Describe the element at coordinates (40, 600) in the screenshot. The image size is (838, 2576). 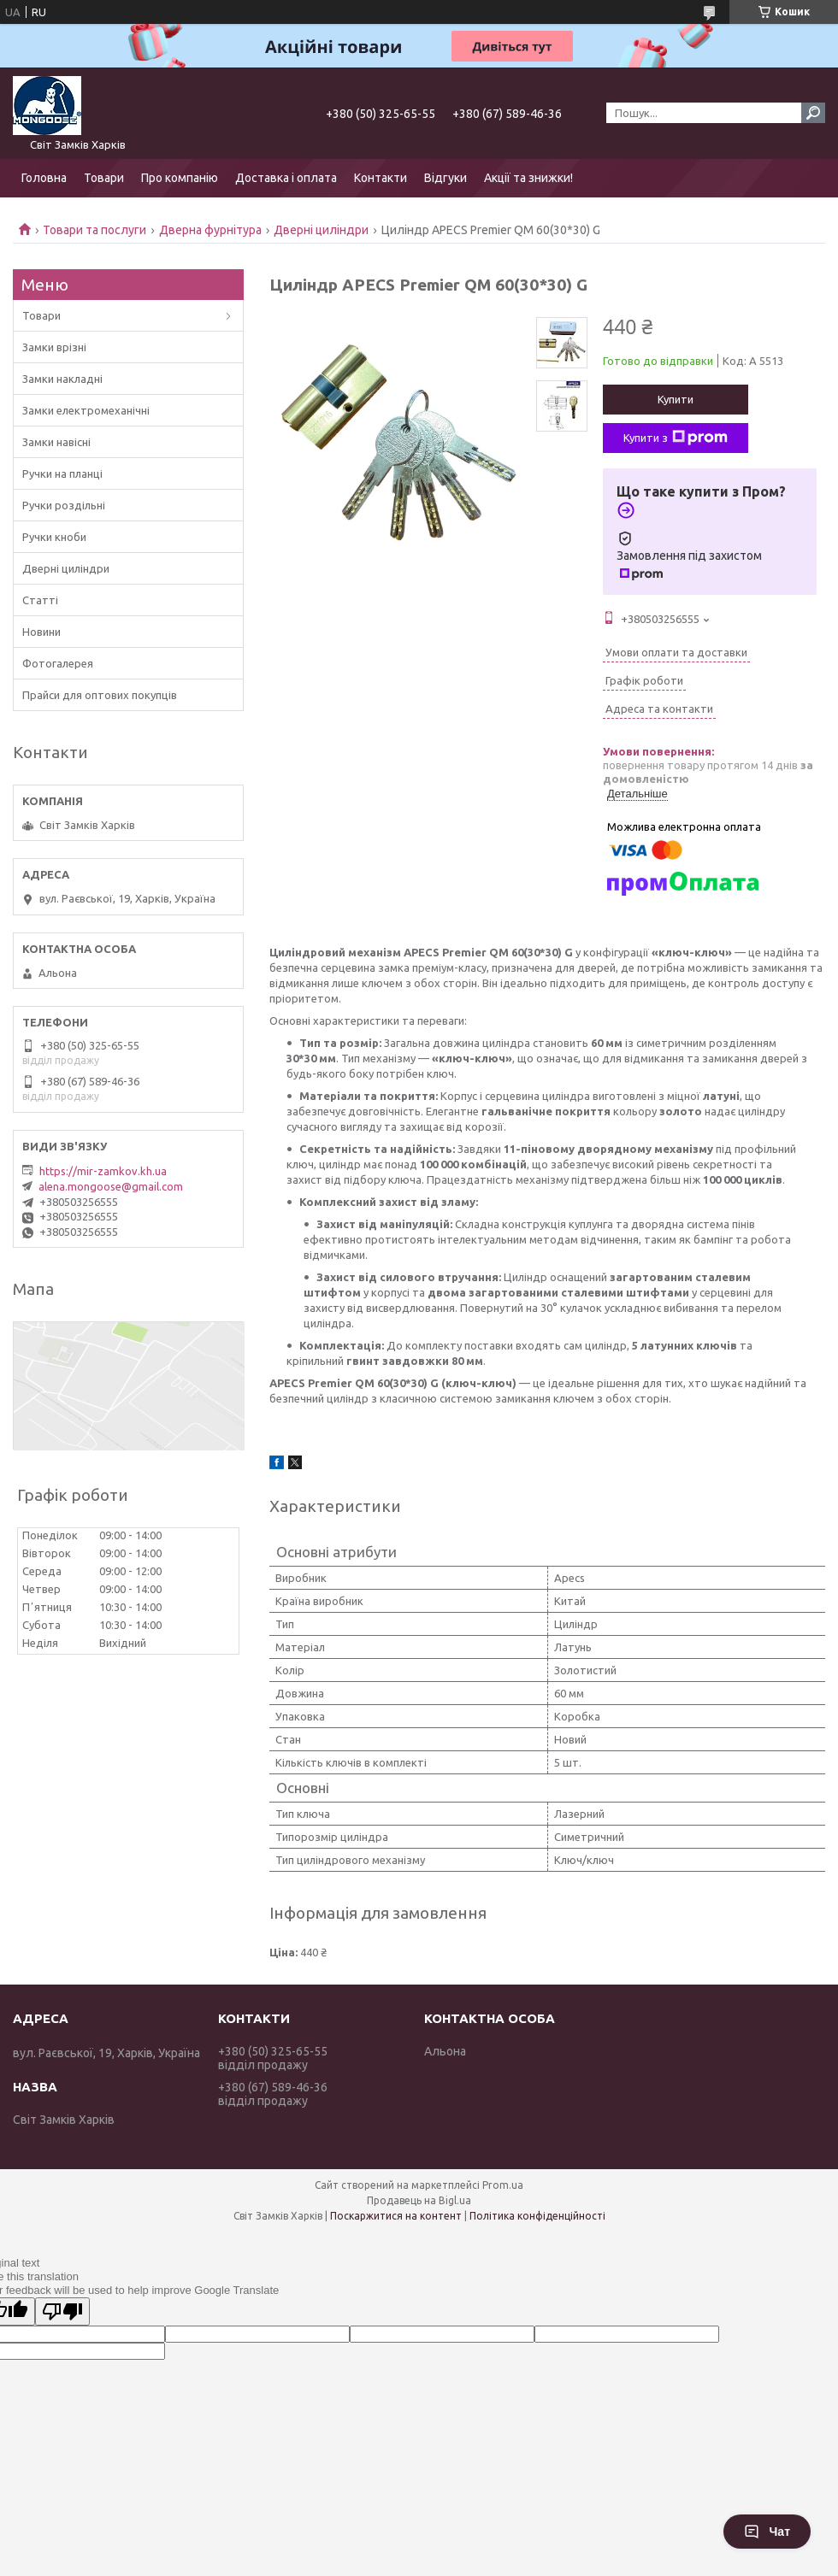
I see `Статті` at that location.